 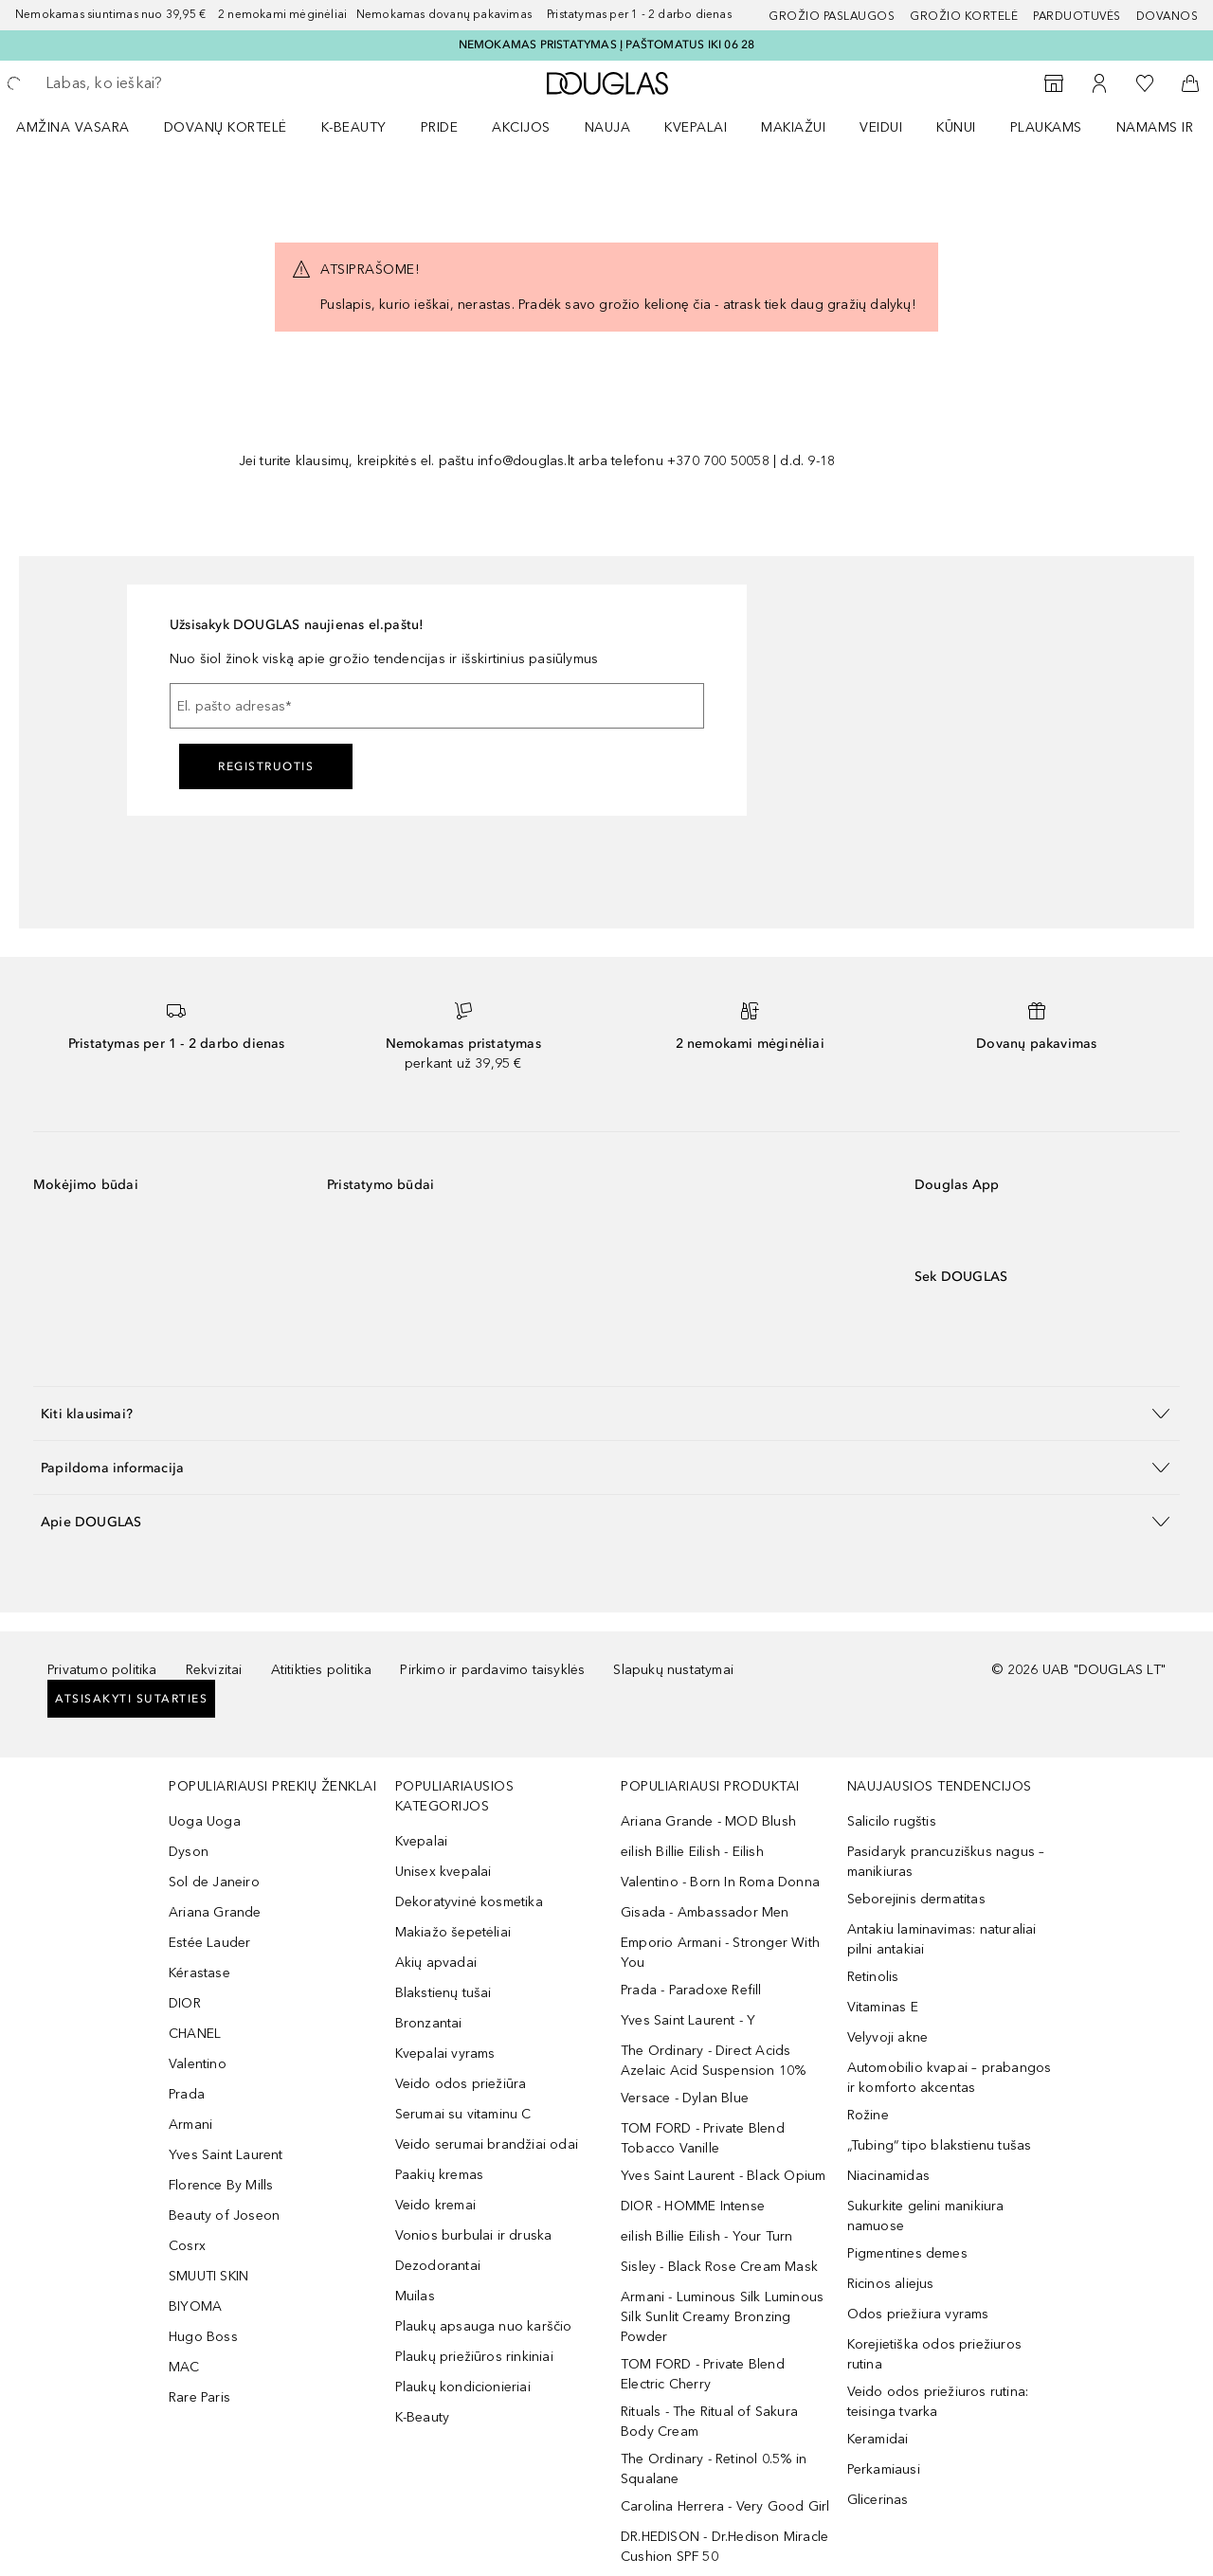 What do you see at coordinates (890, 2284) in the screenshot?
I see `Ricinos aliejus` at bounding box center [890, 2284].